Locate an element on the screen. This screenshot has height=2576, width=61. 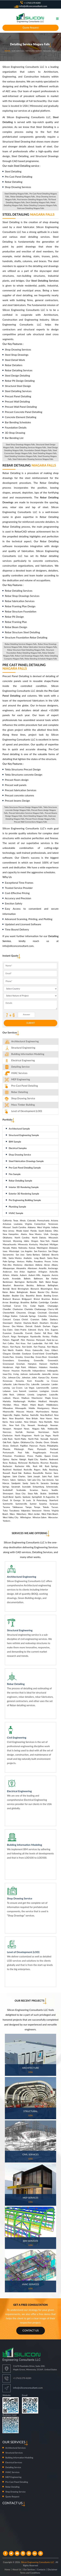
Rexburg is located at coordinates (13, 1463).